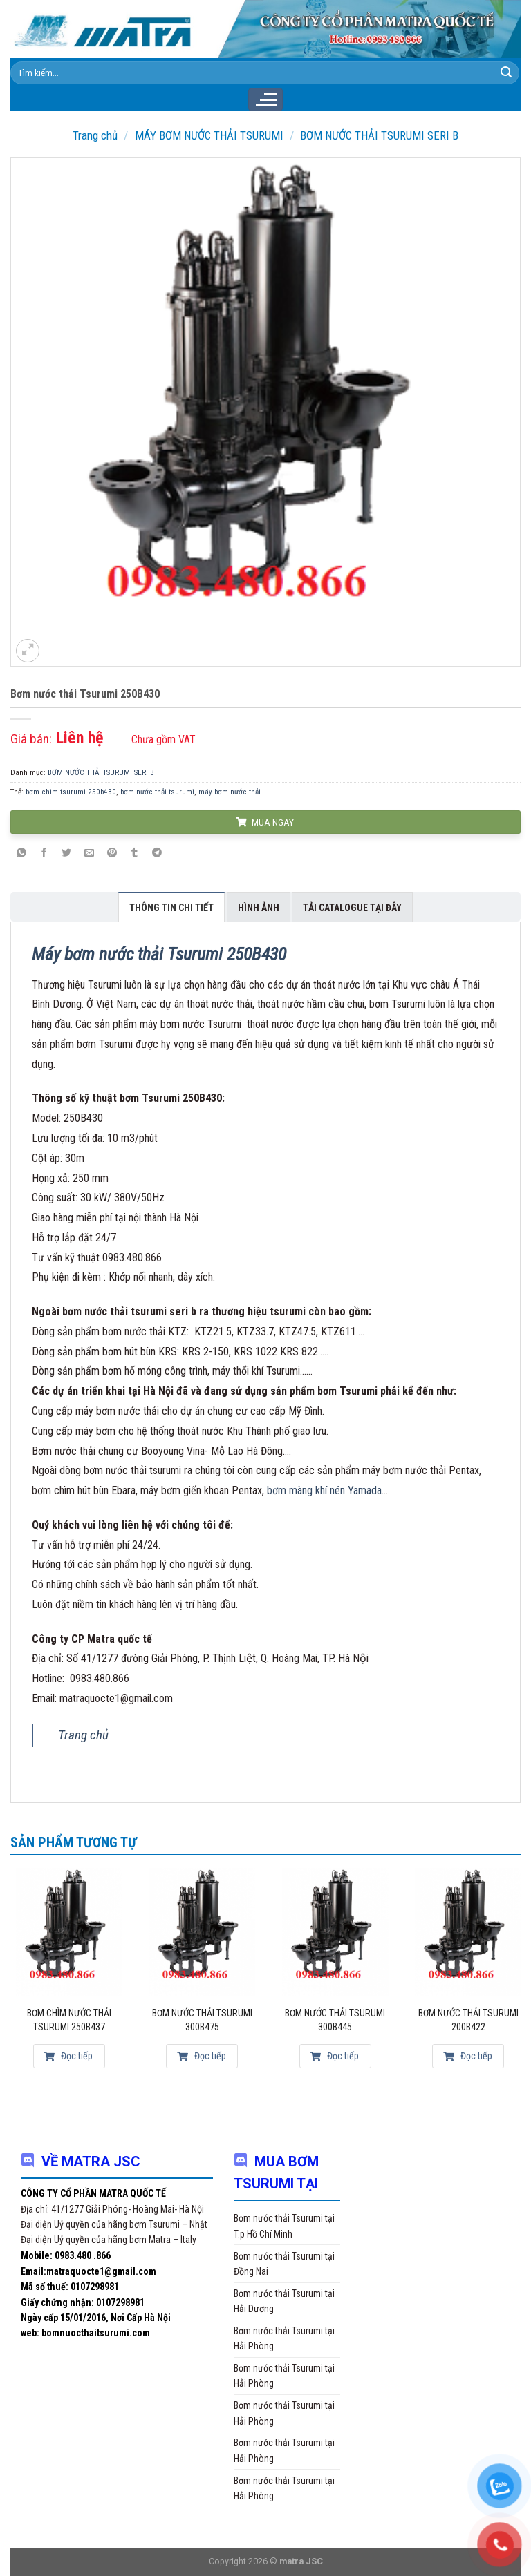 Image resolution: width=531 pixels, height=2576 pixels. Describe the element at coordinates (67, 853) in the screenshot. I see `[Share on Twitter]` at that location.